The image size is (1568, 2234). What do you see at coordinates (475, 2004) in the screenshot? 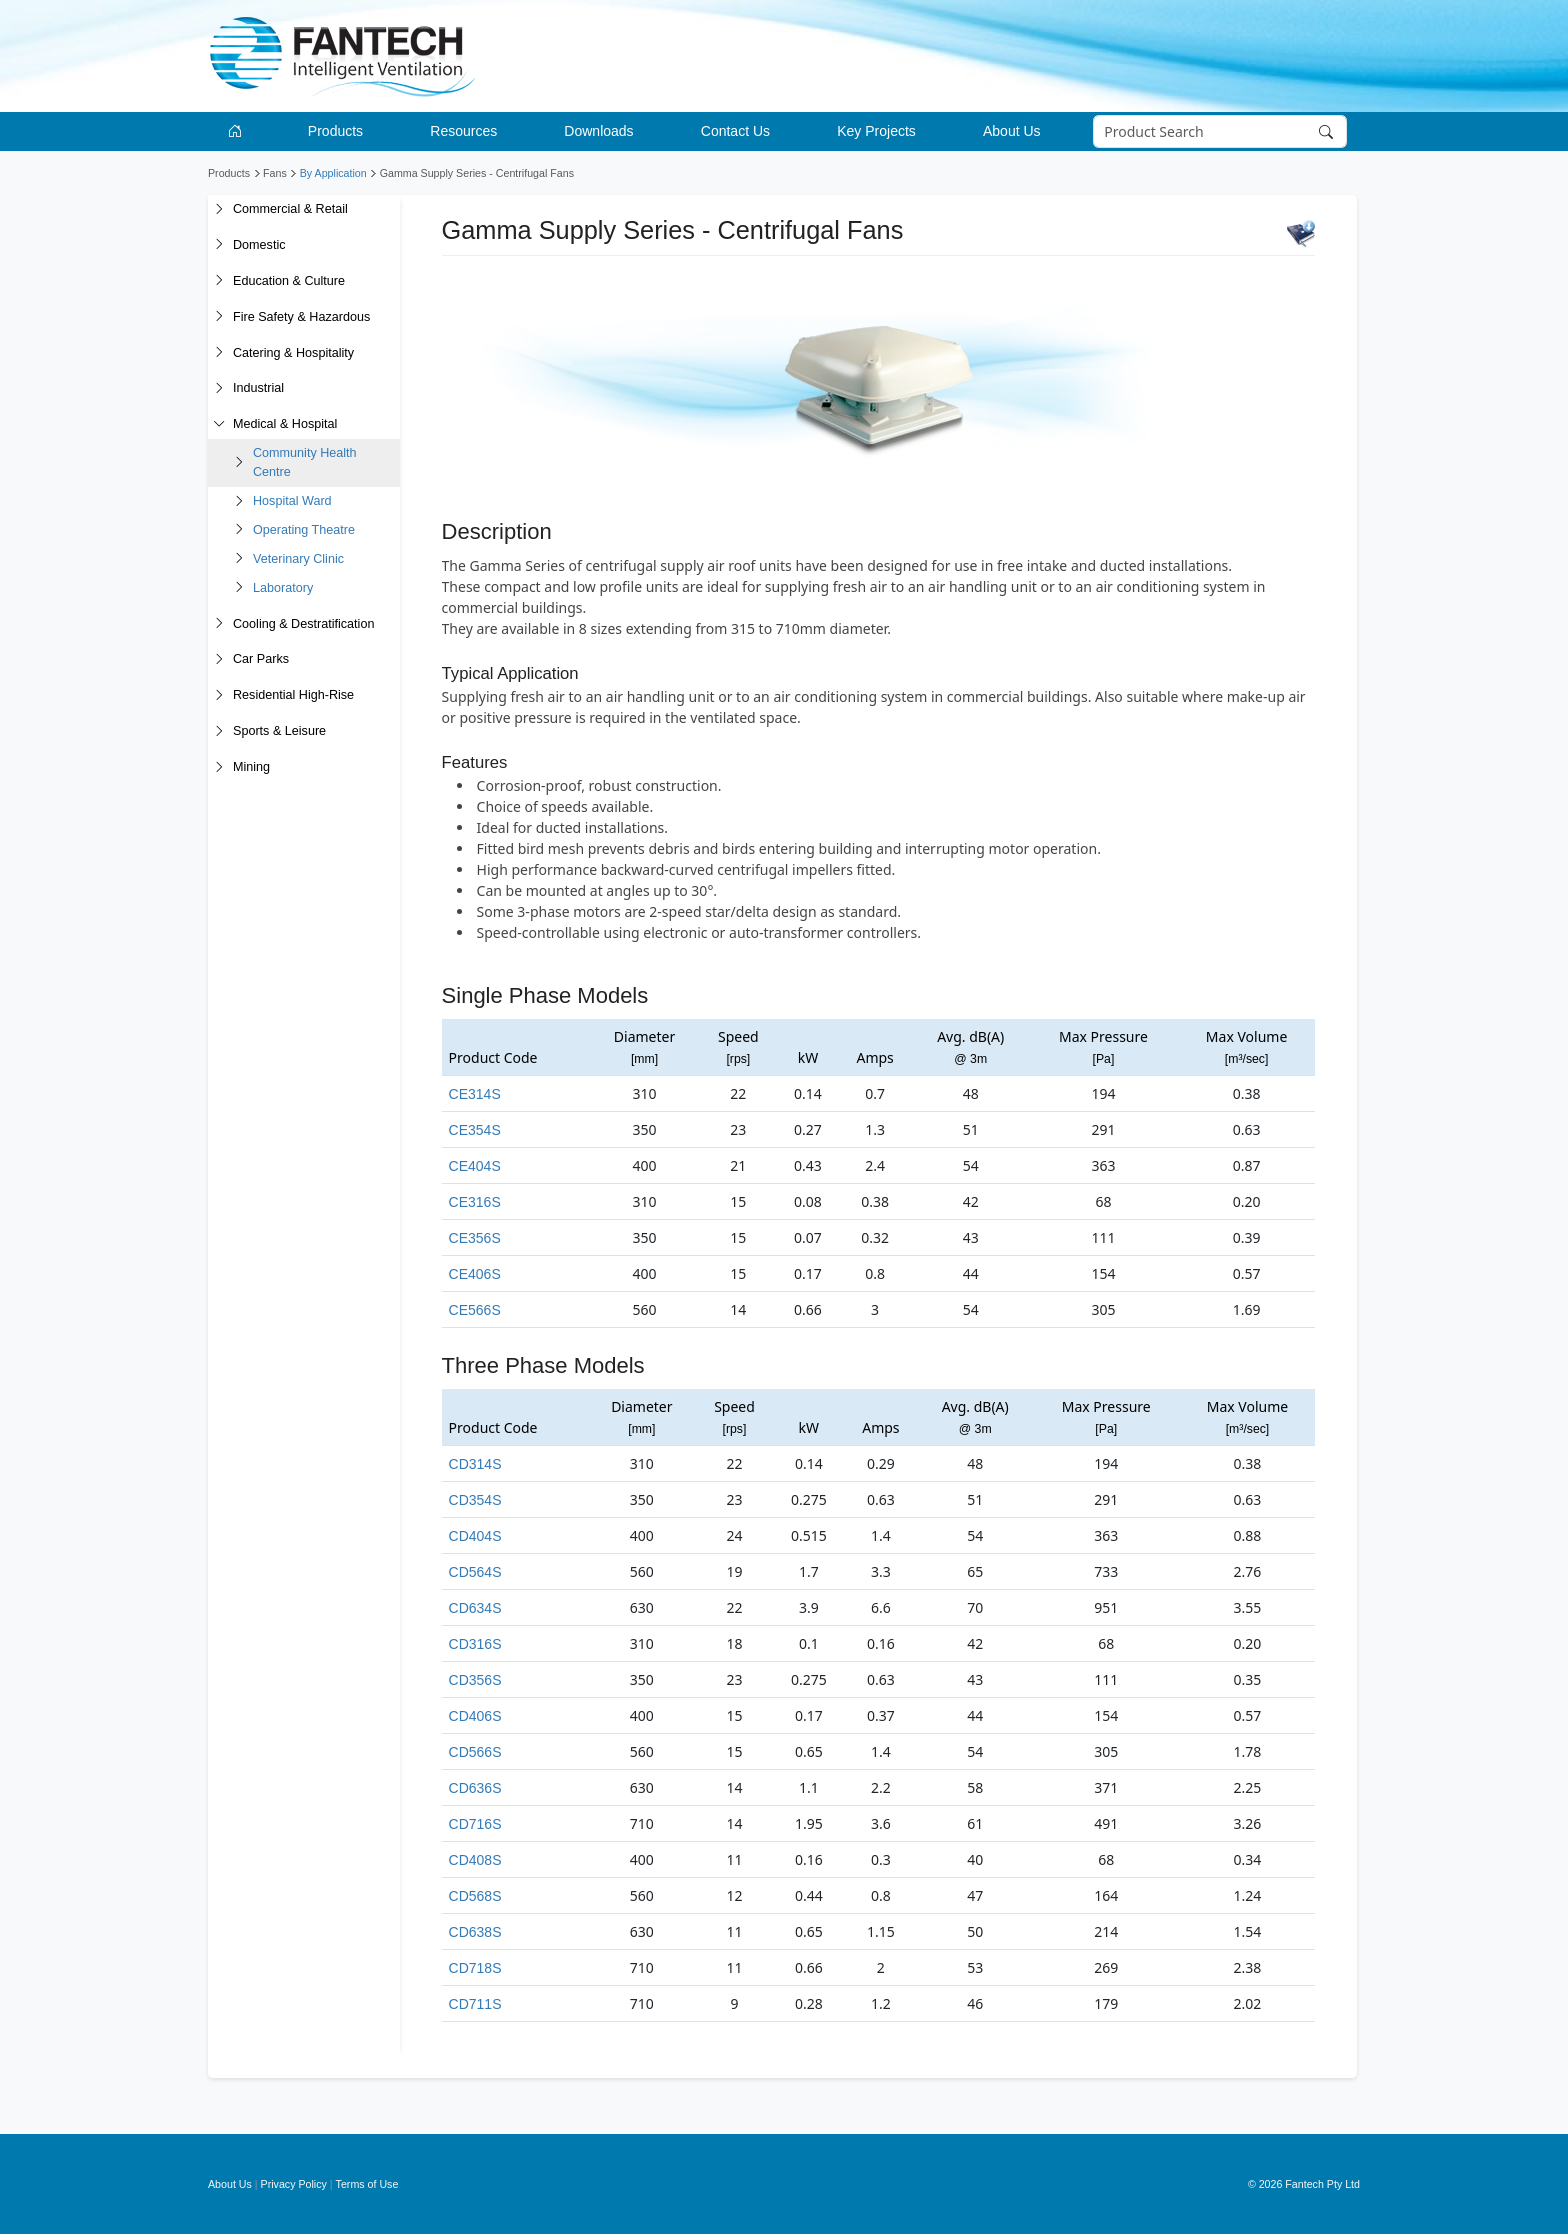
I see `CD711S` at bounding box center [475, 2004].